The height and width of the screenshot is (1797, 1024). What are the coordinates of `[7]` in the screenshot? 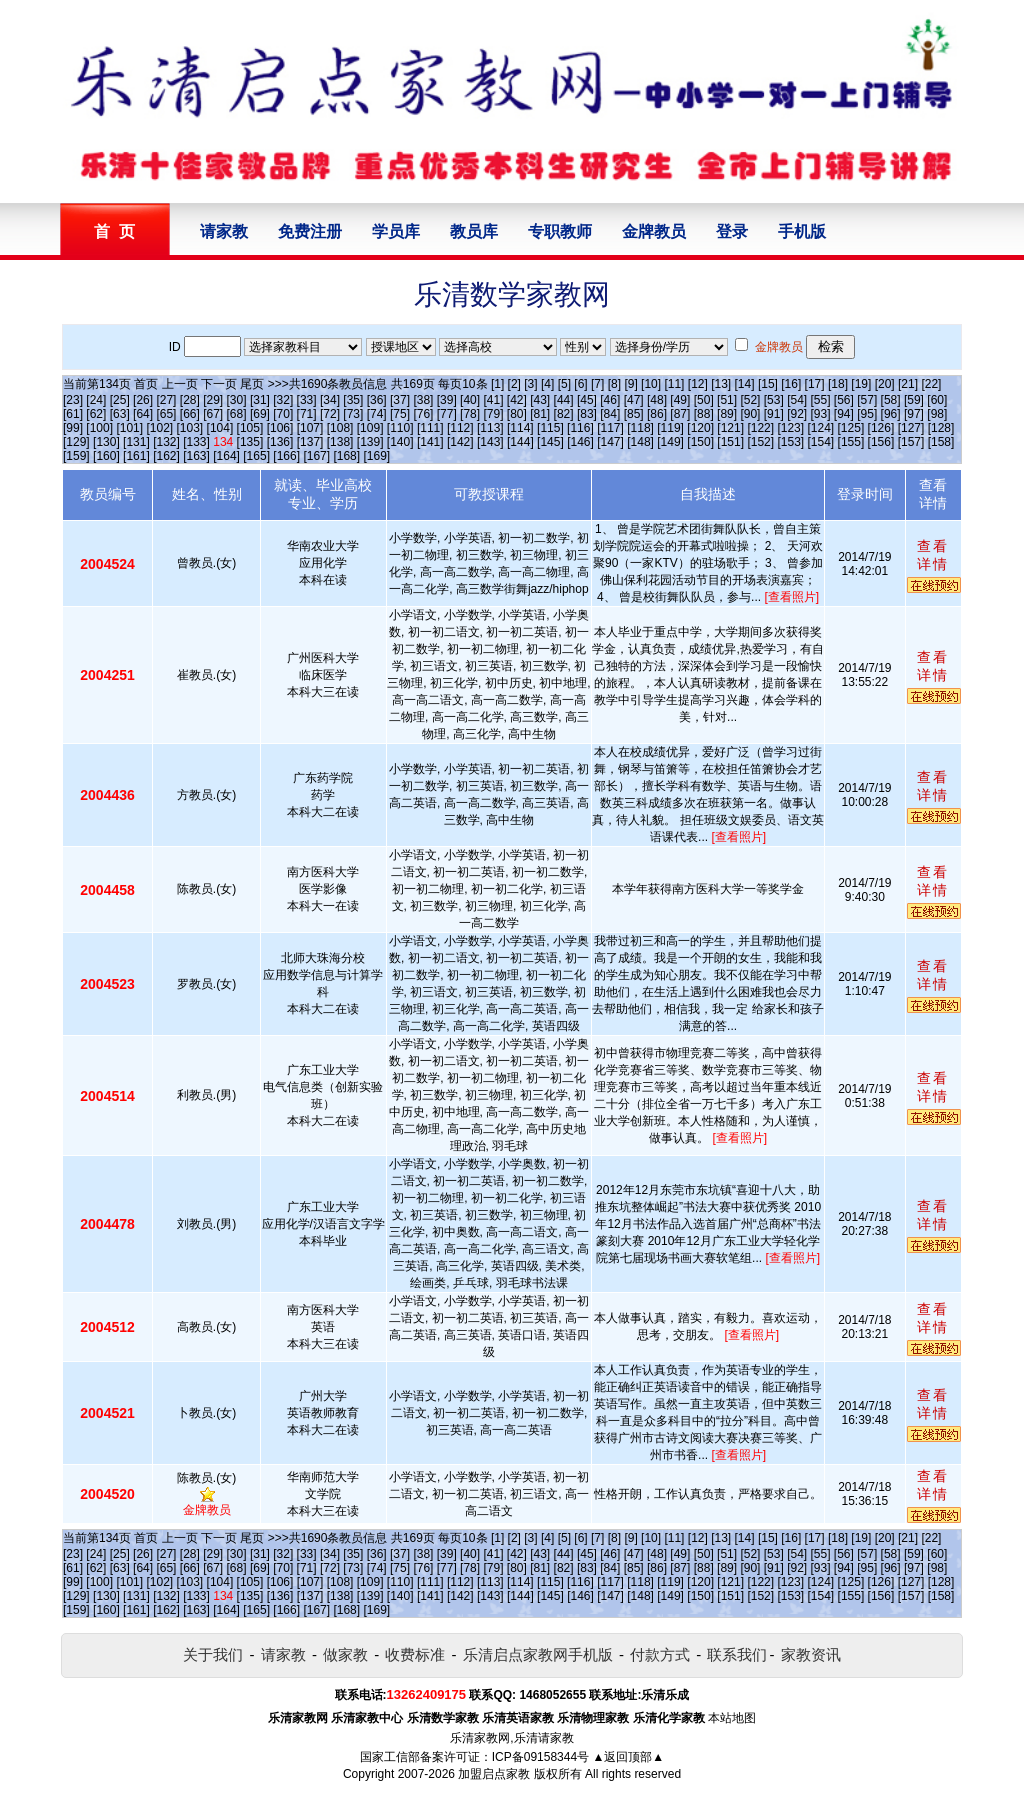 It's located at (597, 384).